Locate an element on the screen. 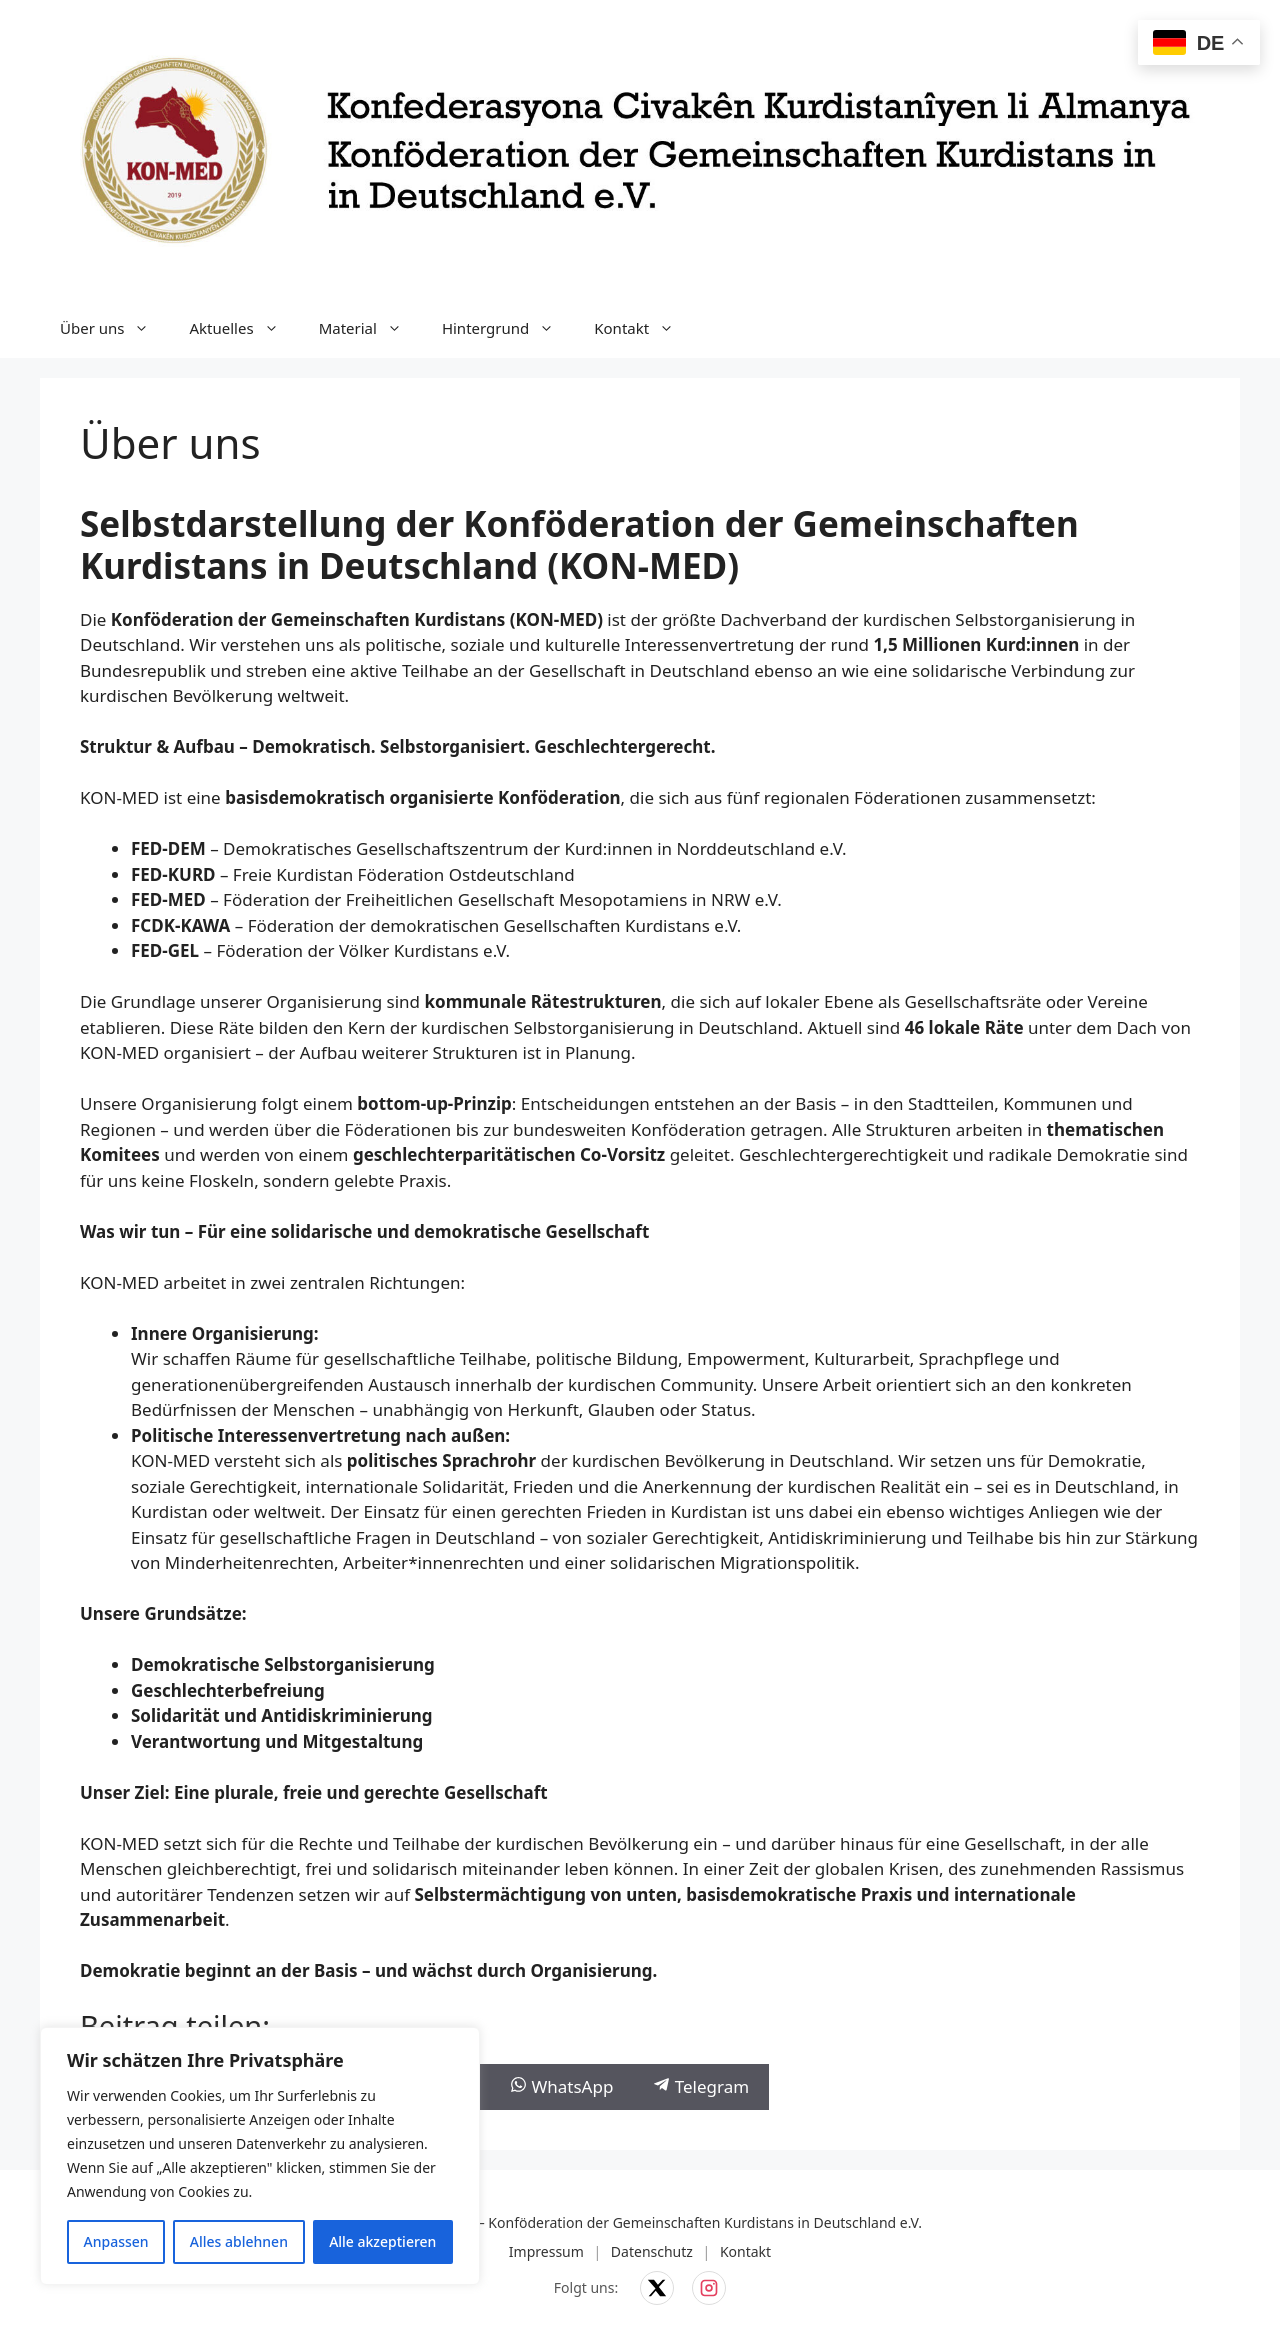 This screenshot has width=1280, height=2325. Anpassen is located at coordinates (116, 2241).